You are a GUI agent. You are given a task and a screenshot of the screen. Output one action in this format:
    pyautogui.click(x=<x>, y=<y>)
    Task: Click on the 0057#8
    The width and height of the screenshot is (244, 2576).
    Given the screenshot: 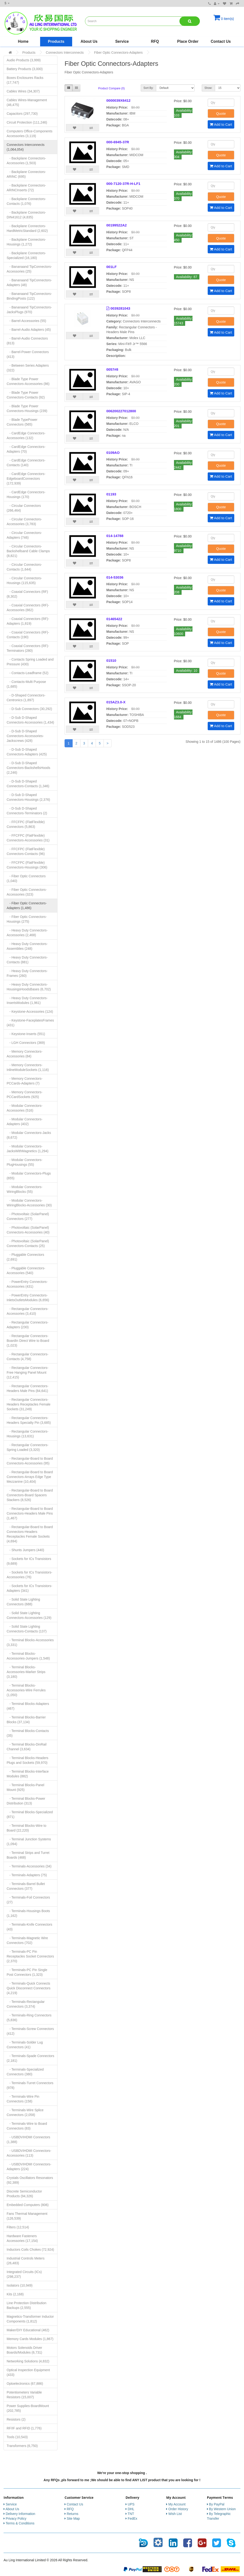 What is the action you would take?
    pyautogui.click(x=112, y=369)
    